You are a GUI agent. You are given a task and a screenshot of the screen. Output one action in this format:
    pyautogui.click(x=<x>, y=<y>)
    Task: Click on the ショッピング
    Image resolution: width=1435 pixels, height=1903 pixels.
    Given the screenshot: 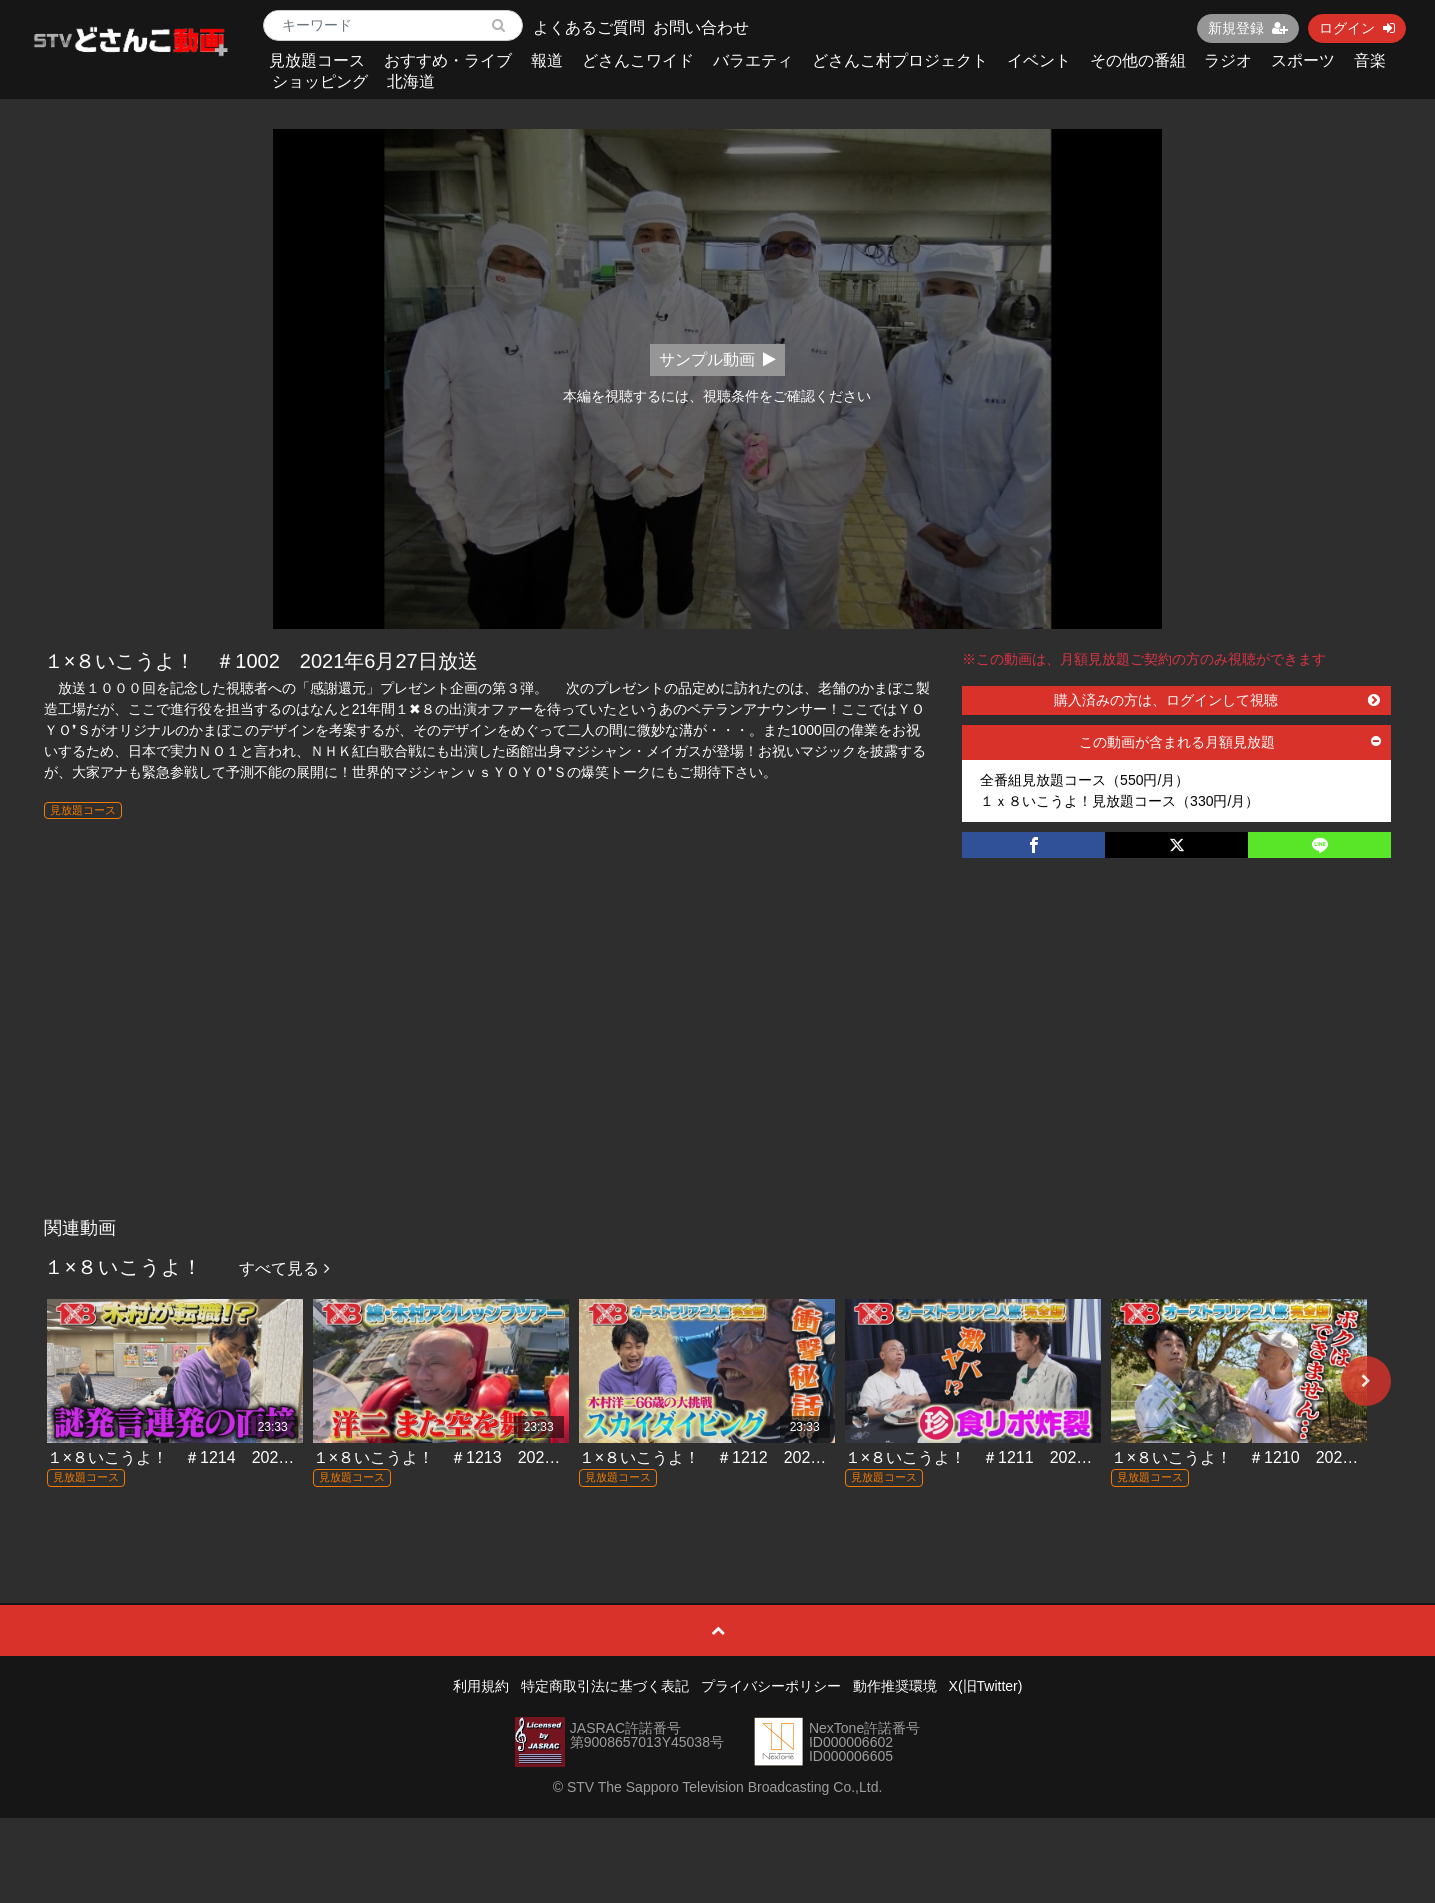 What is the action you would take?
    pyautogui.click(x=320, y=81)
    